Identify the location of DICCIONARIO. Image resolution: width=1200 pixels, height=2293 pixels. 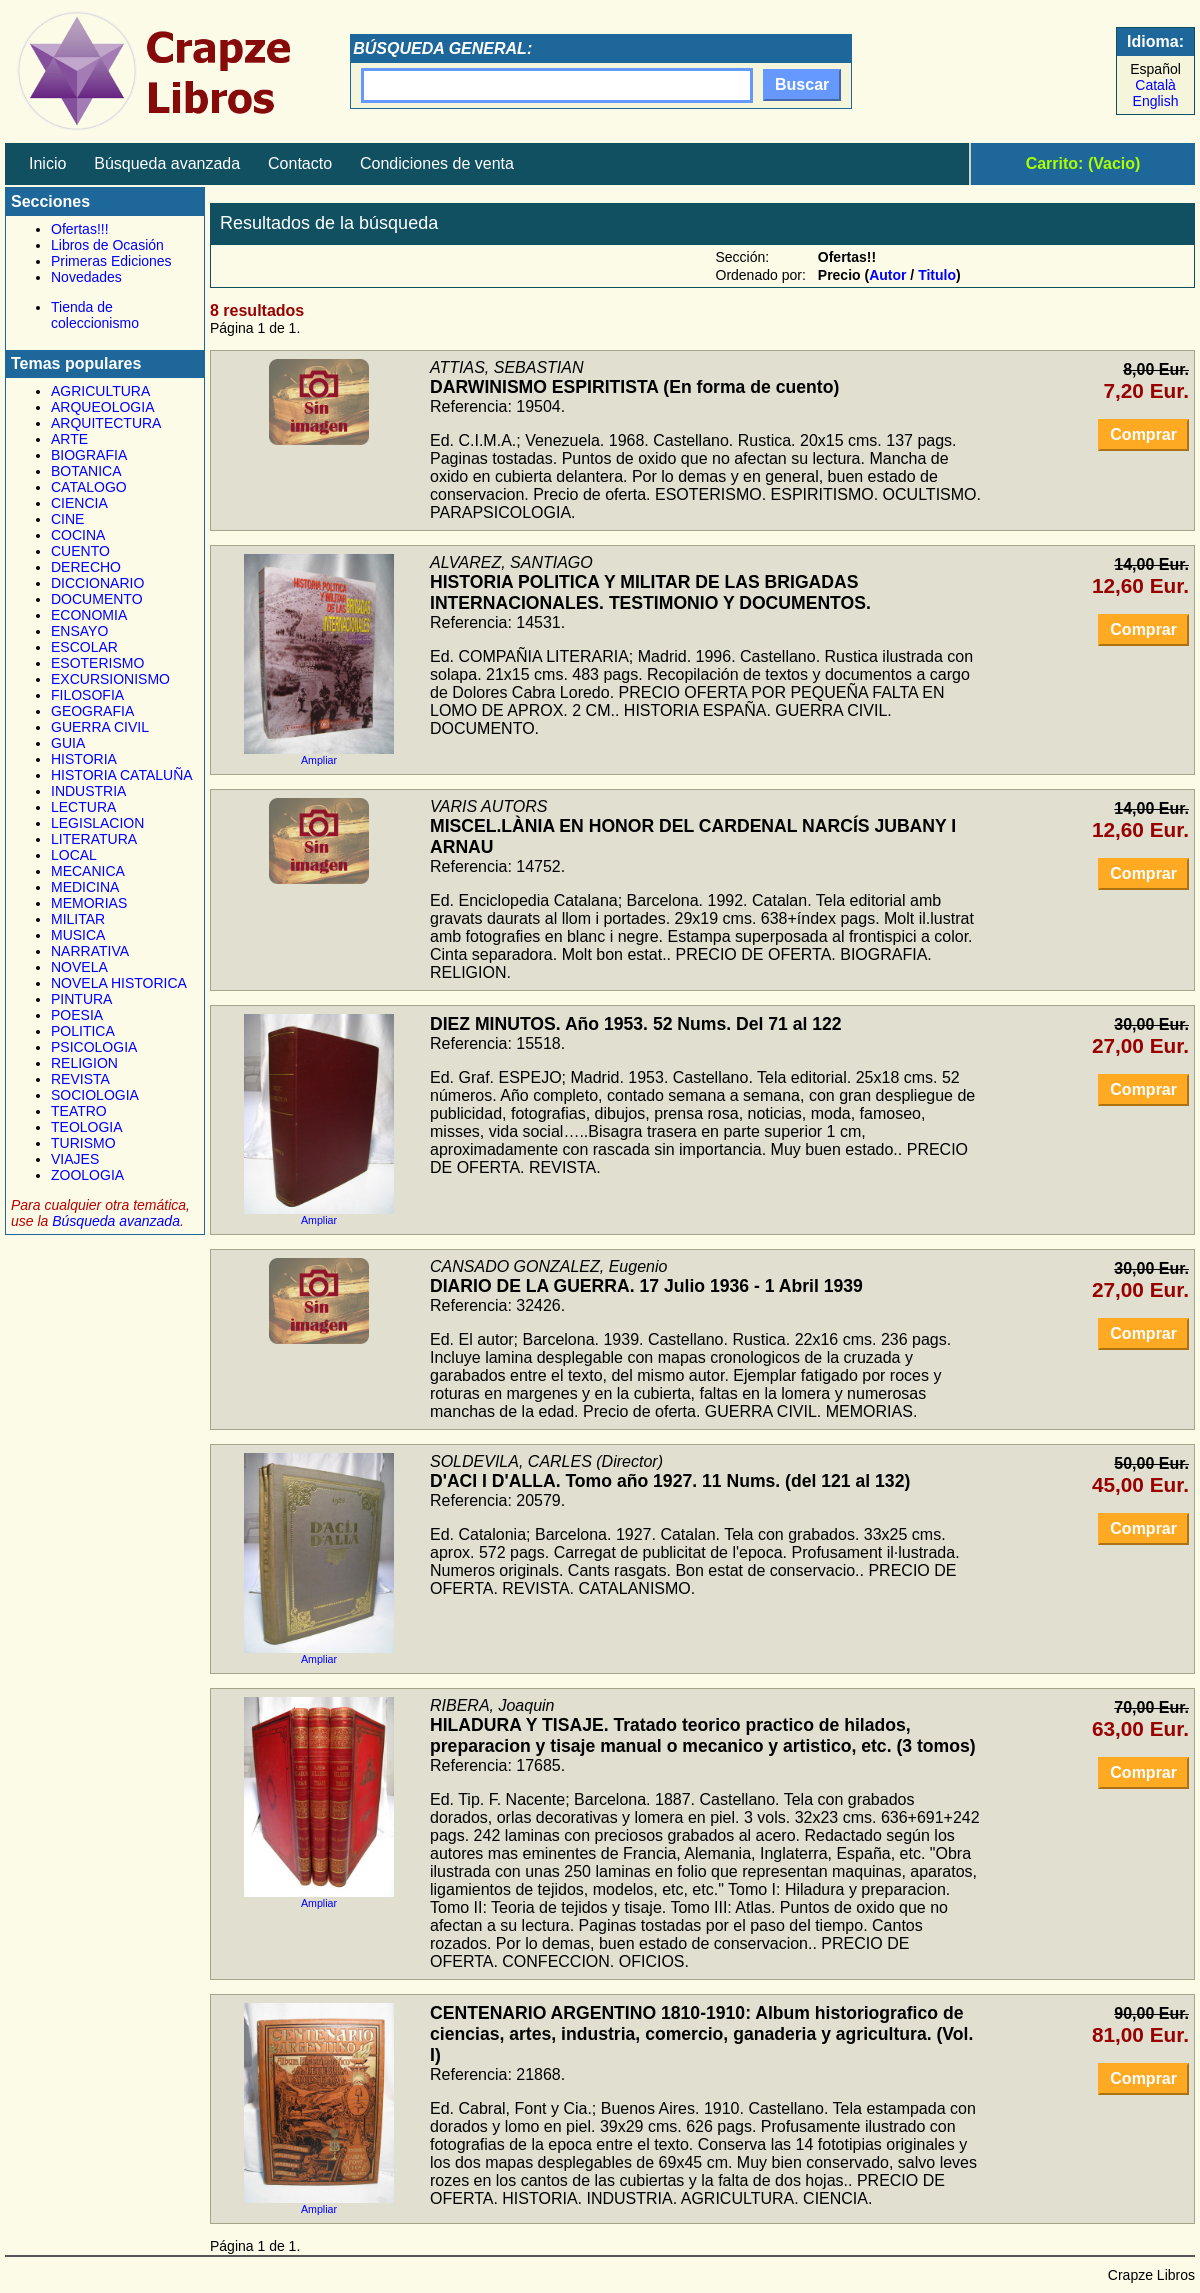
(97, 583).